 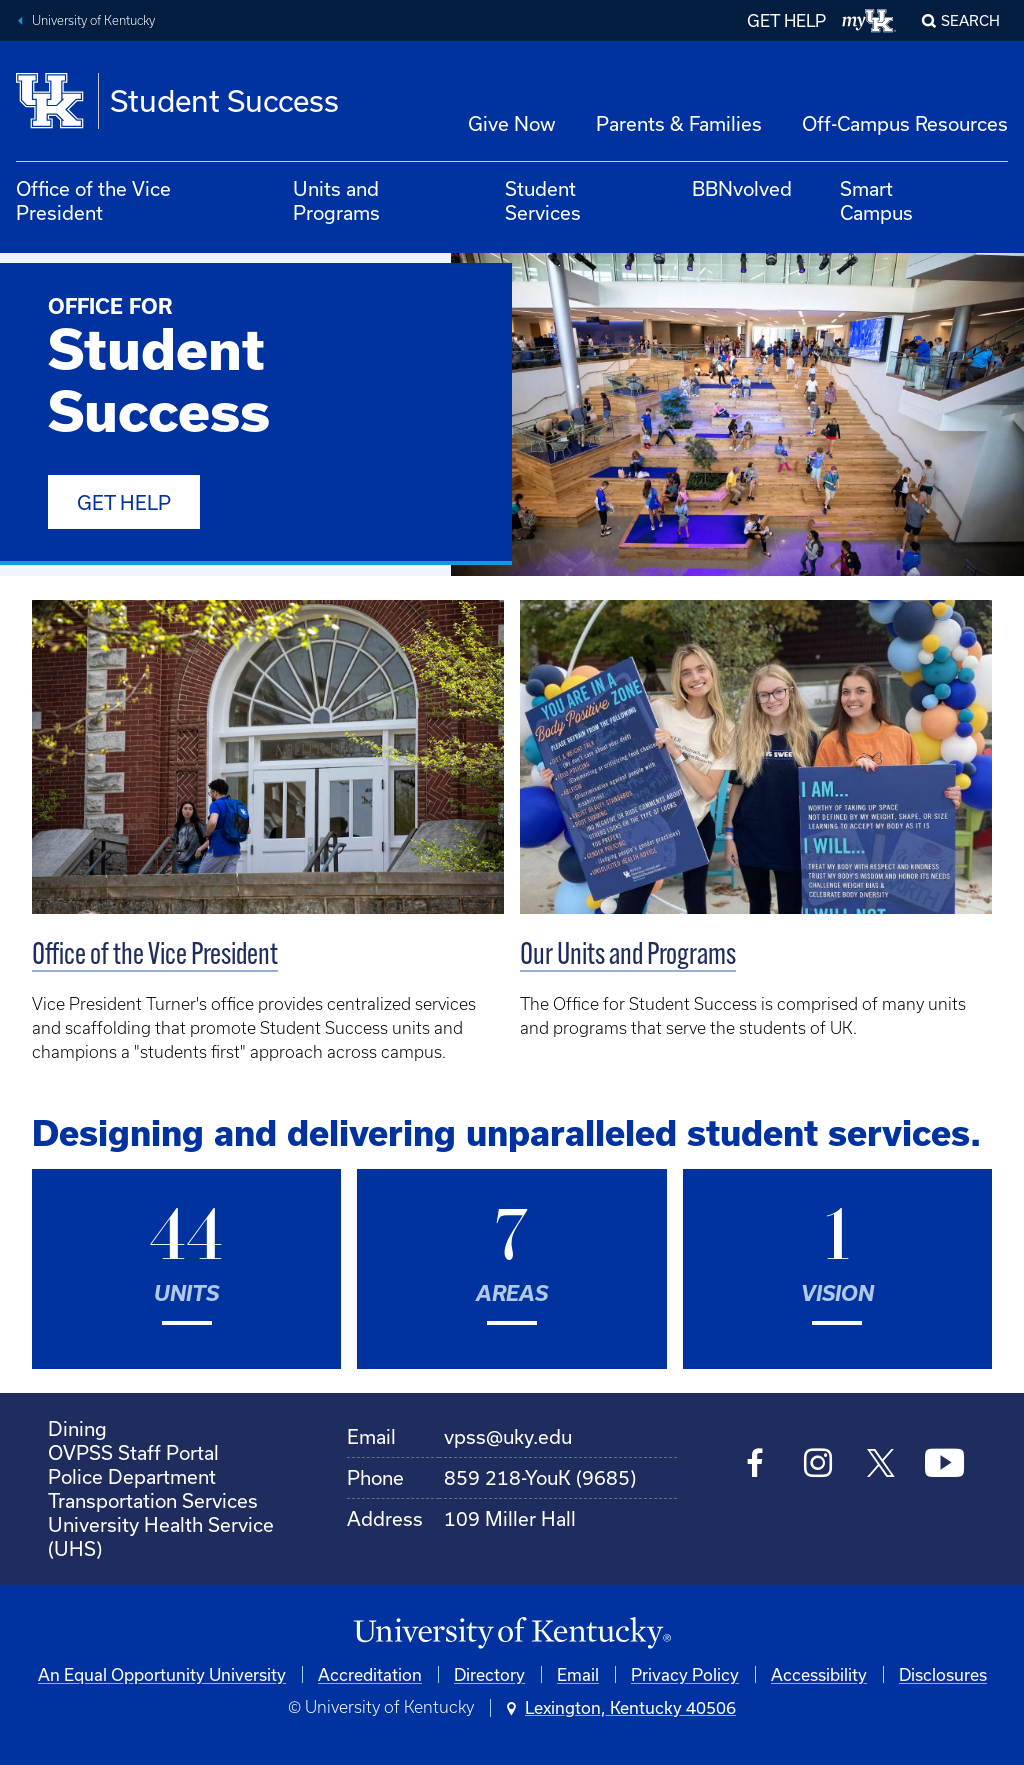 I want to click on Accessibility, so click(x=819, y=1674).